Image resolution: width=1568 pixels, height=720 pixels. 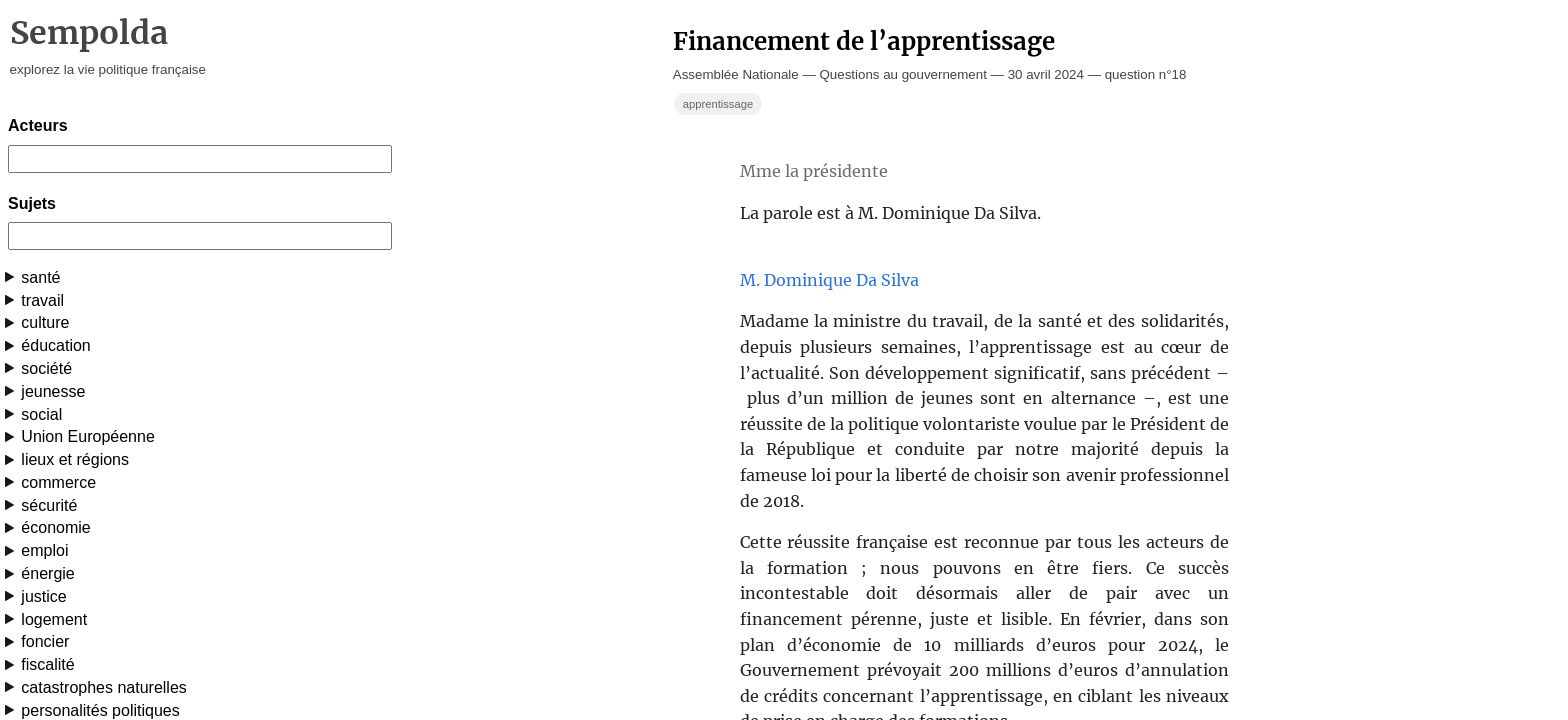 I want to click on société, so click(x=46, y=368).